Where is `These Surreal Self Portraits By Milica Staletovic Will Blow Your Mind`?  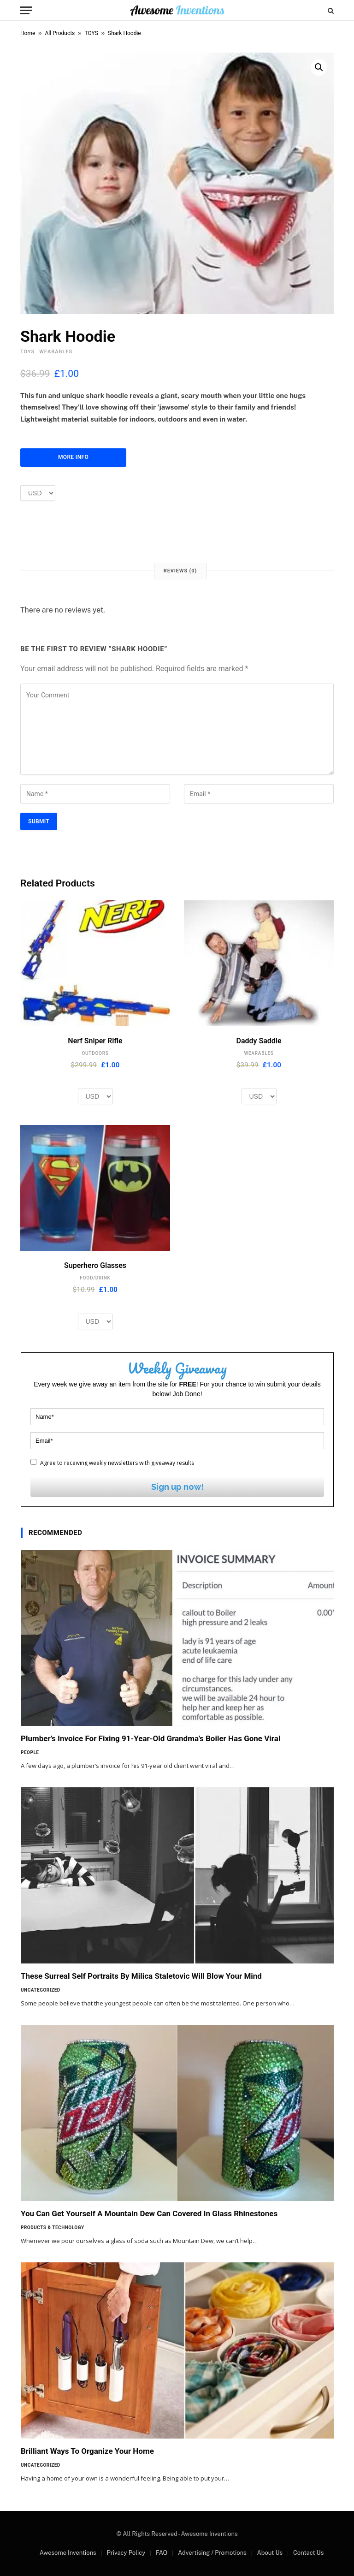
These Surreal Self Portraits By Milica Staletovic Will Blow Your Mind is located at coordinates (141, 1976).